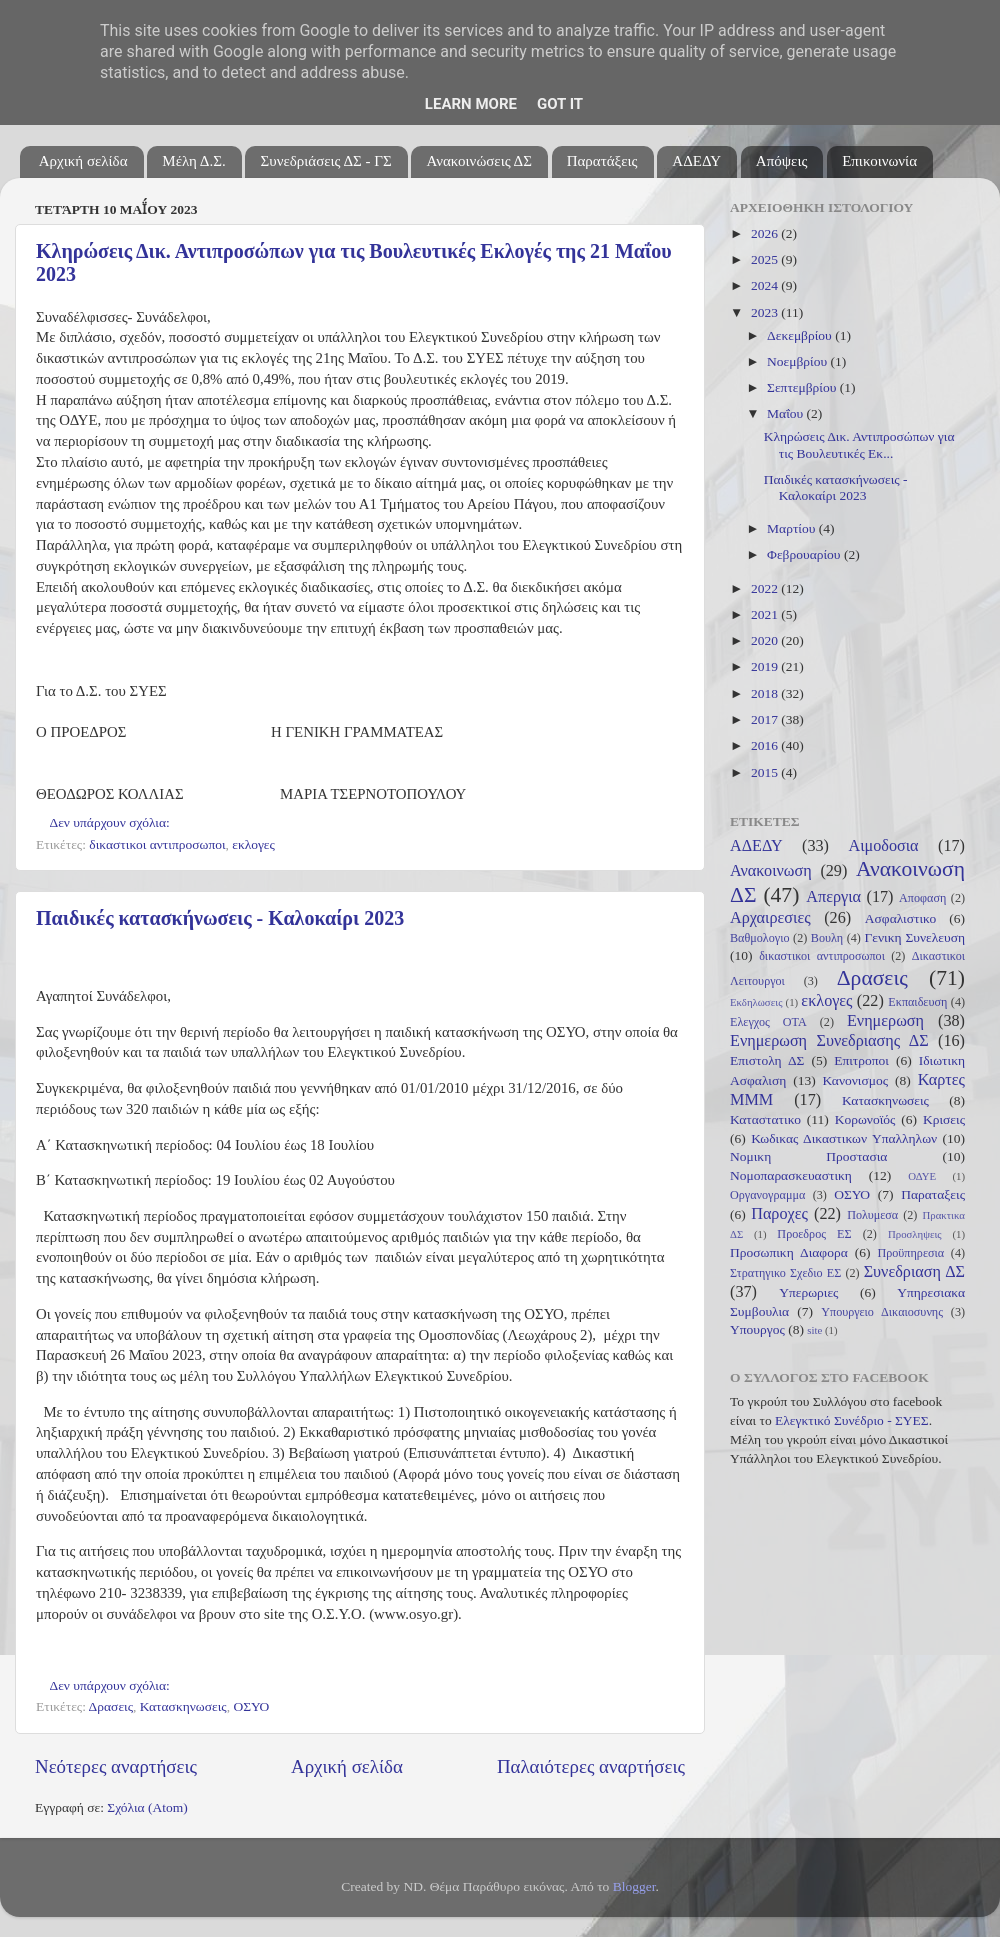 The height and width of the screenshot is (1937, 1000). I want to click on Στρατηγικο Σχεδιο ΕΣ, so click(785, 1273).